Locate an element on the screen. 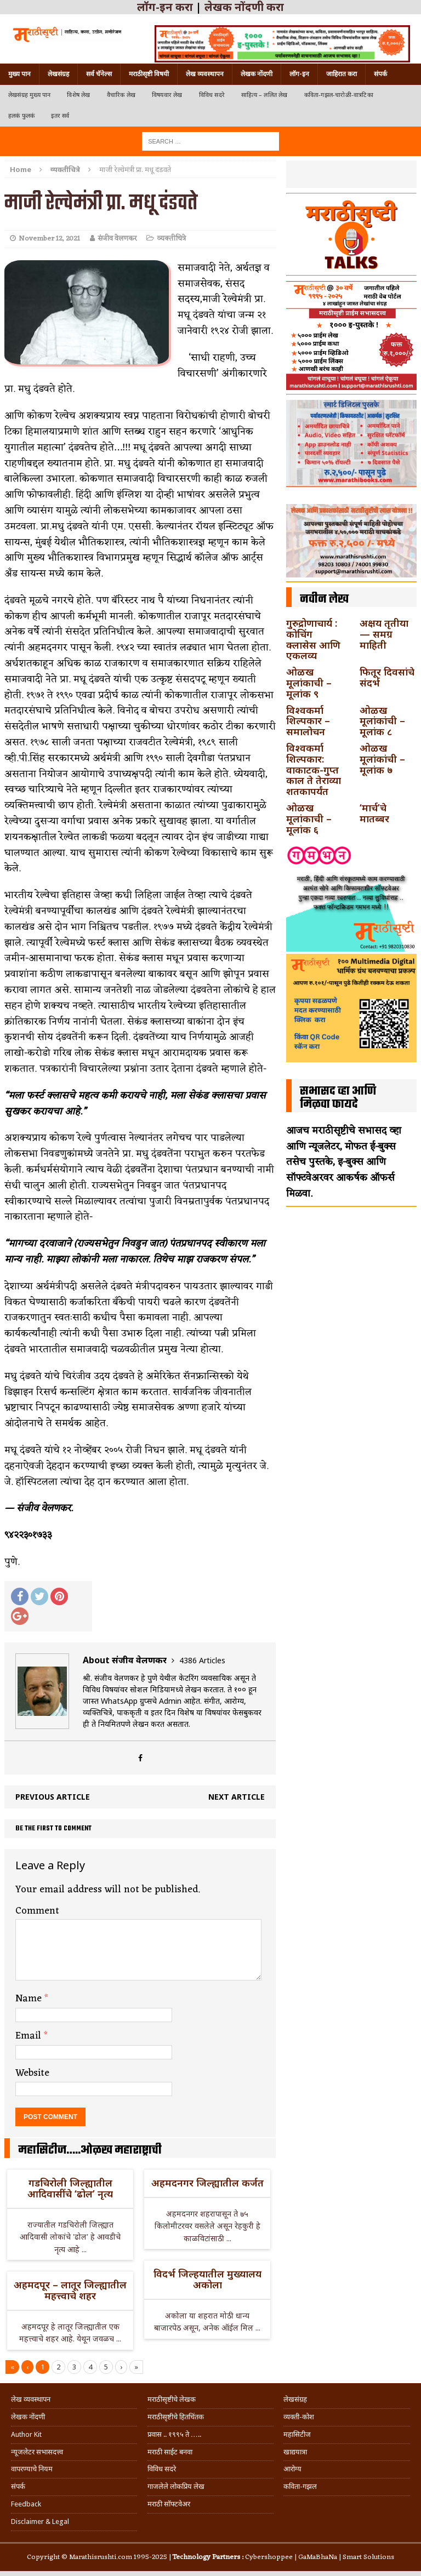 The height and width of the screenshot is (2576, 421). खाद्ययात्रा is located at coordinates (295, 2452).